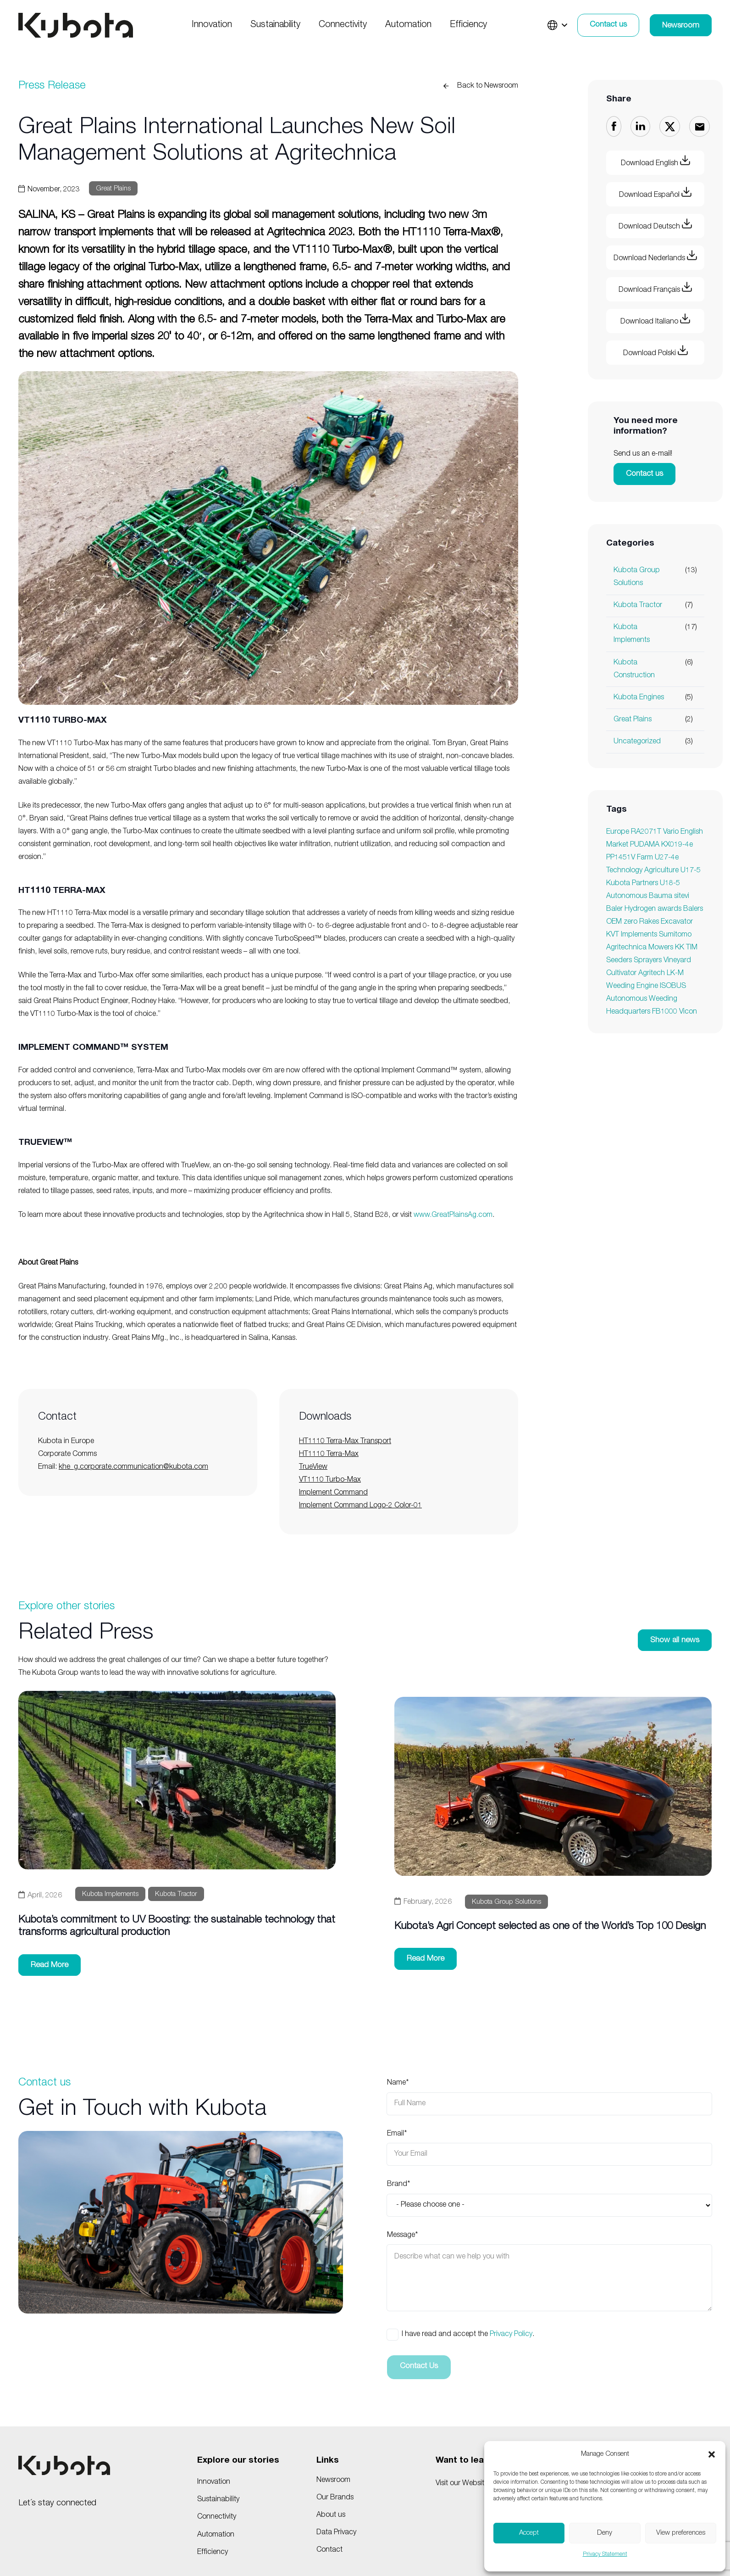 The image size is (730, 2576). What do you see at coordinates (550, 1927) in the screenshot?
I see `Kubota’s Agri Concept selected as one of the World’s Top 100 Design` at bounding box center [550, 1927].